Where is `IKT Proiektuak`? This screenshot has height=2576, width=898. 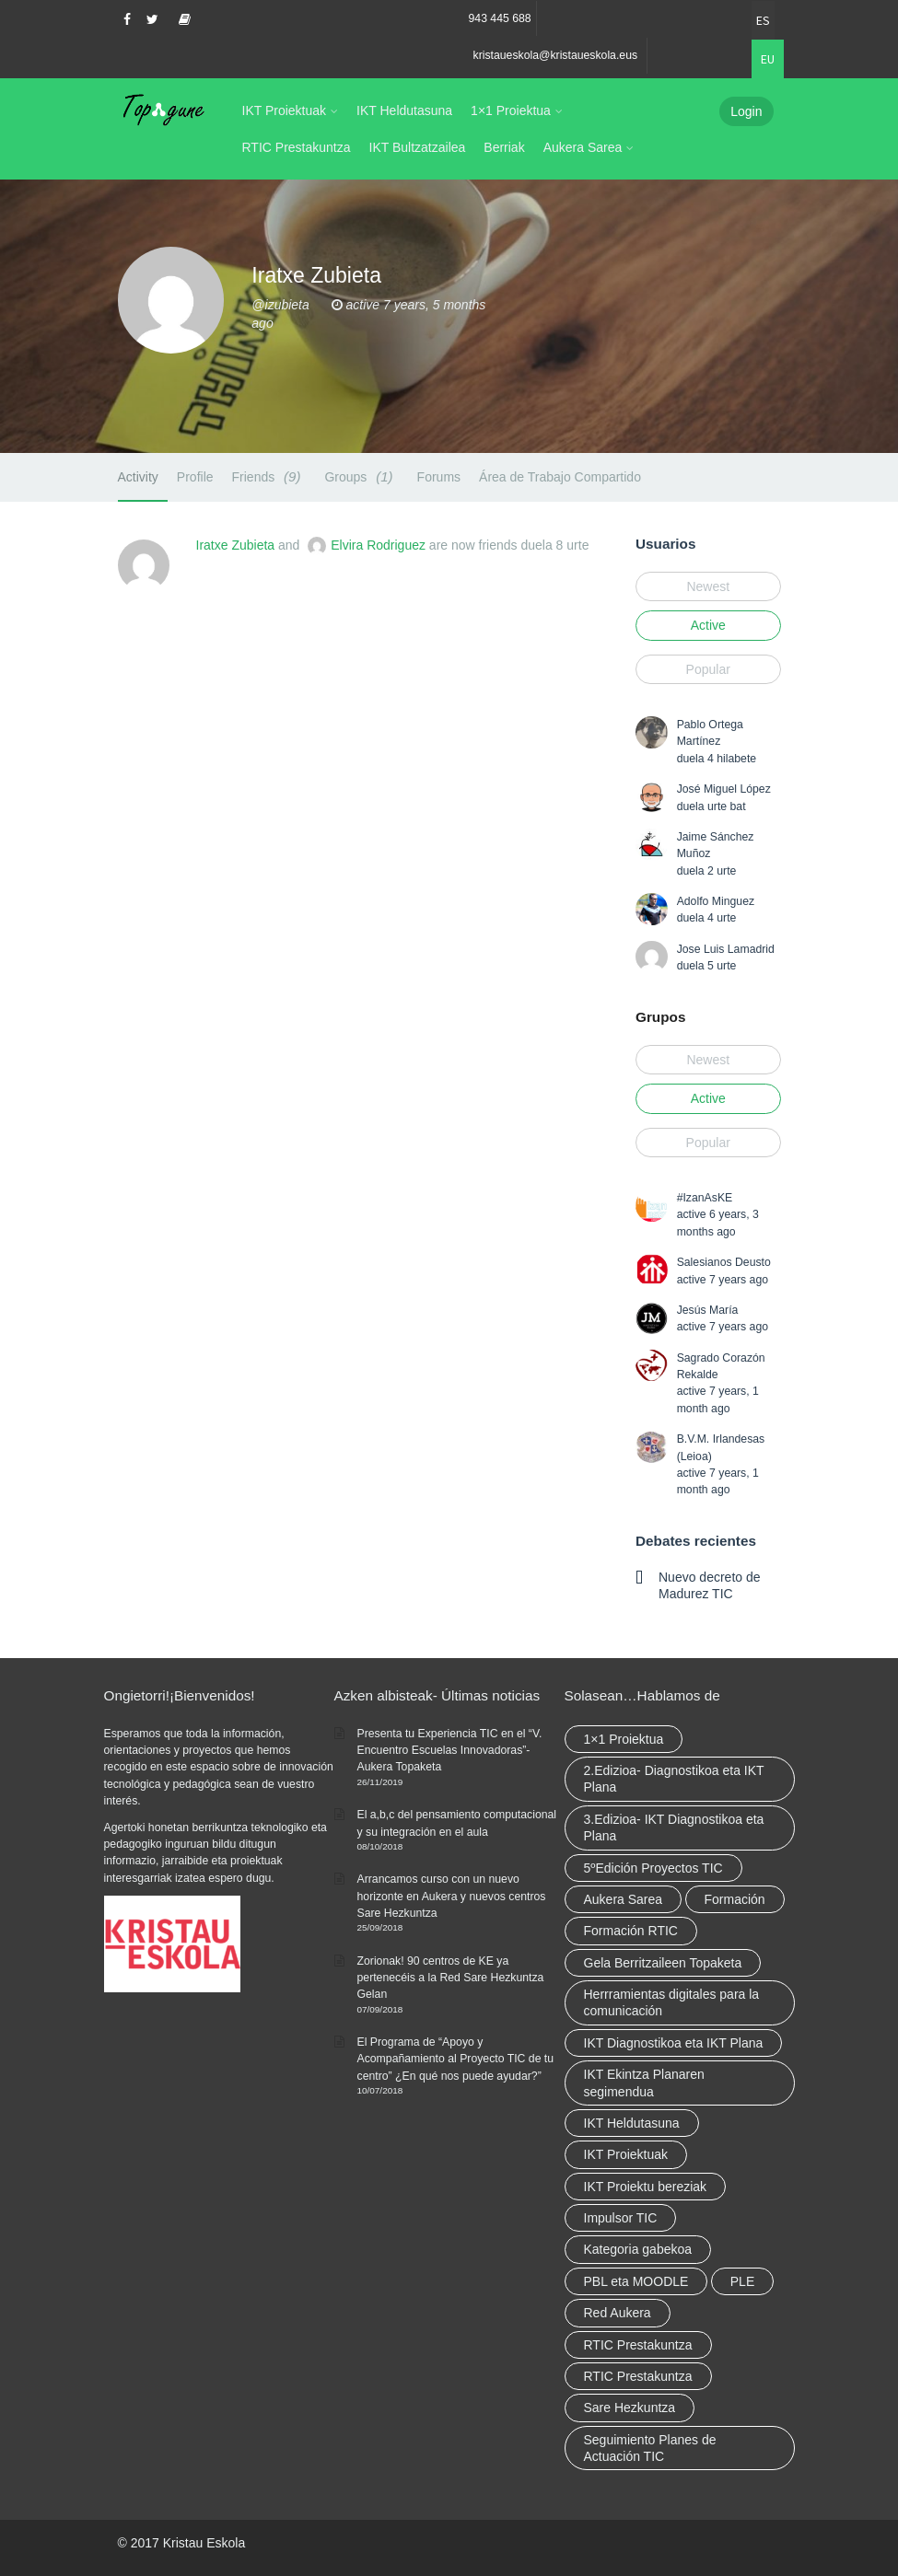 IKT Proiektuak is located at coordinates (284, 110).